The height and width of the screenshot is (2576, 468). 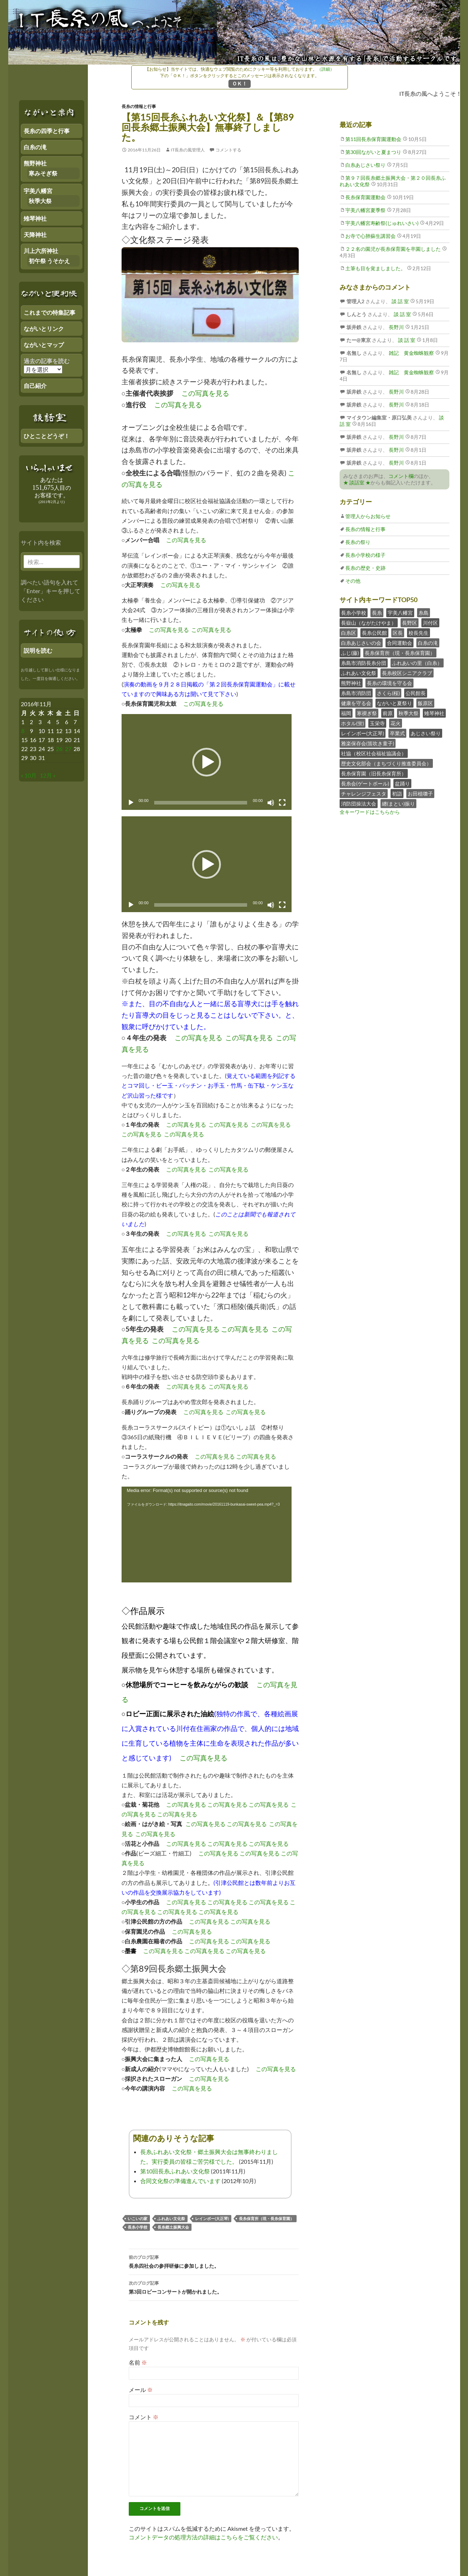 What do you see at coordinates (373, 753) in the screenshot?
I see `社協（校区社会福祉協議会）` at bounding box center [373, 753].